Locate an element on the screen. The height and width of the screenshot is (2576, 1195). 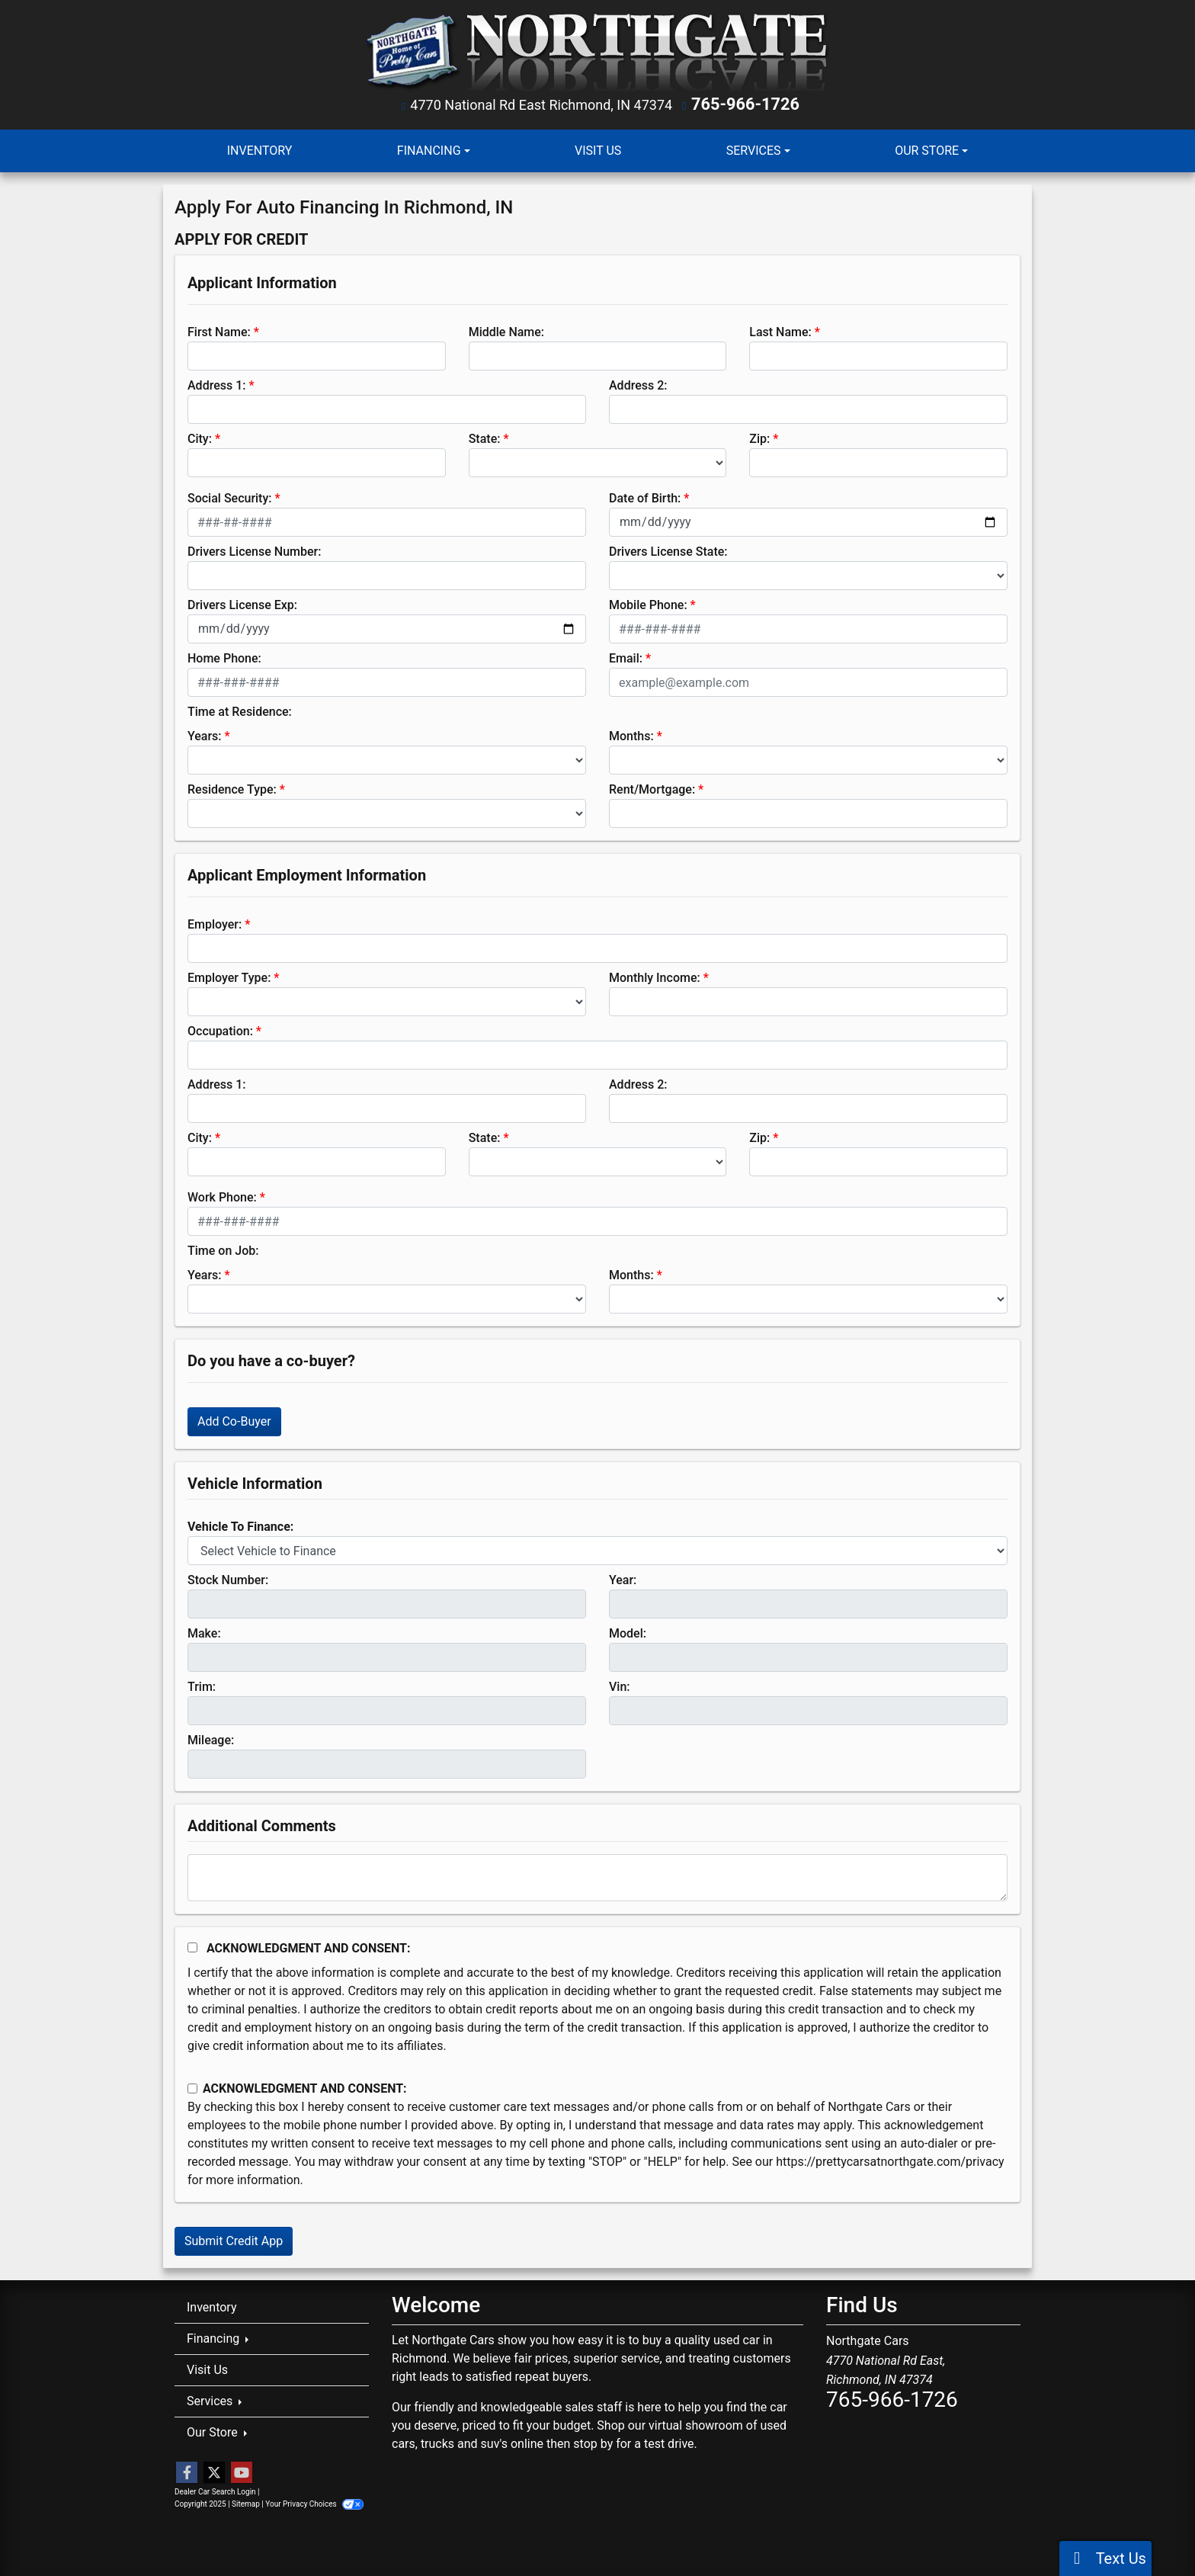
Occupation: is located at coordinates (220, 1029).